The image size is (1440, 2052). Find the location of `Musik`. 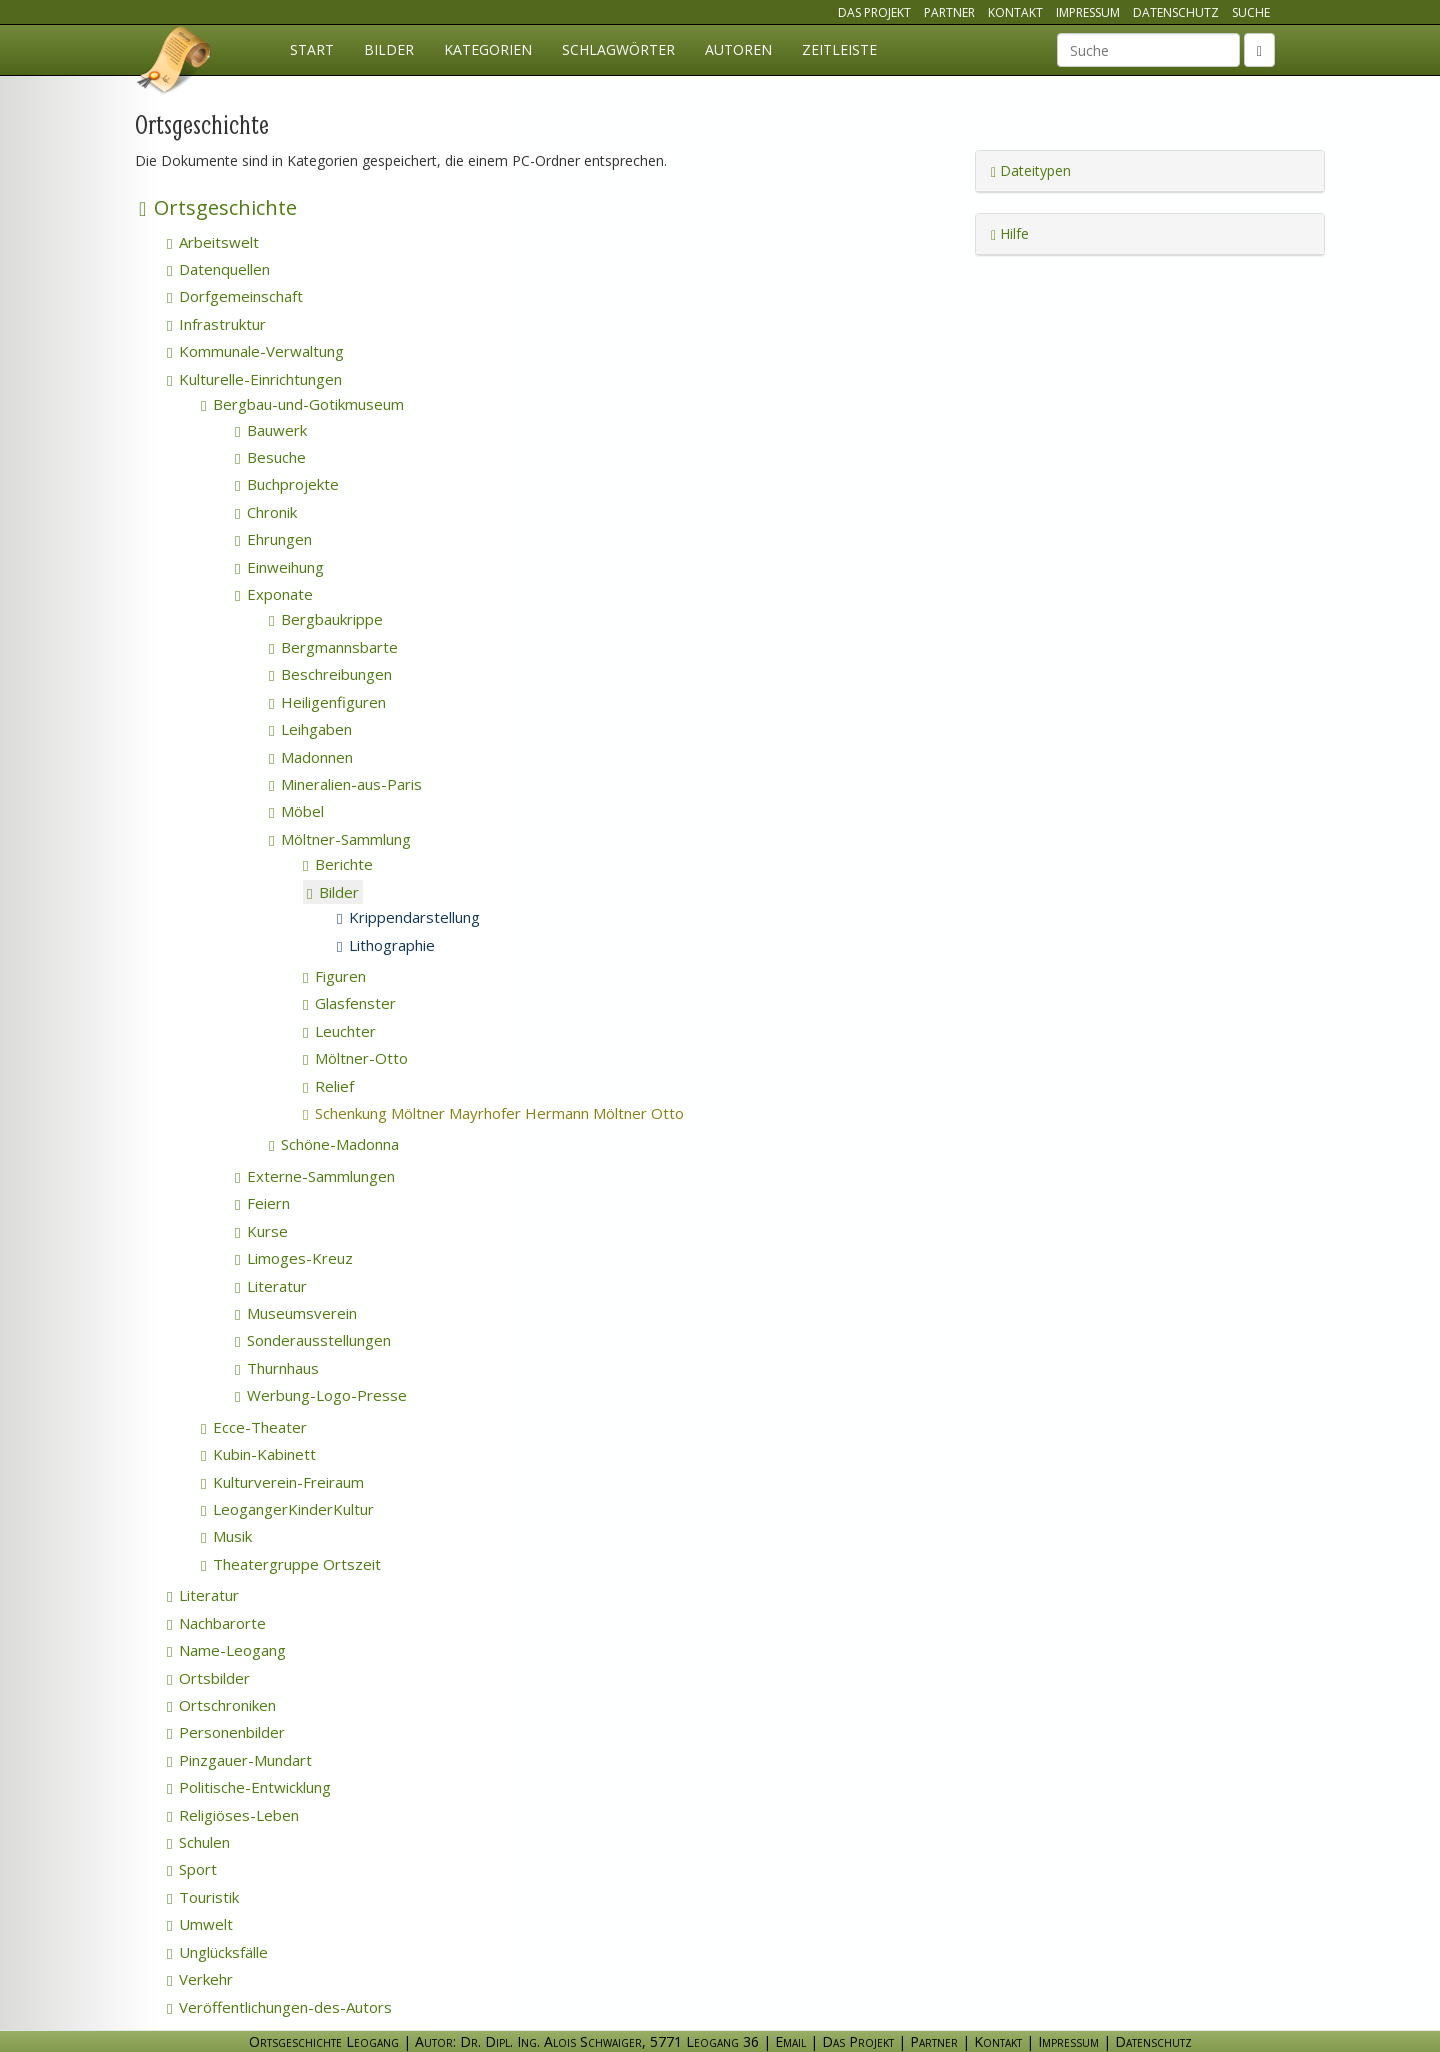

Musik is located at coordinates (226, 1536).